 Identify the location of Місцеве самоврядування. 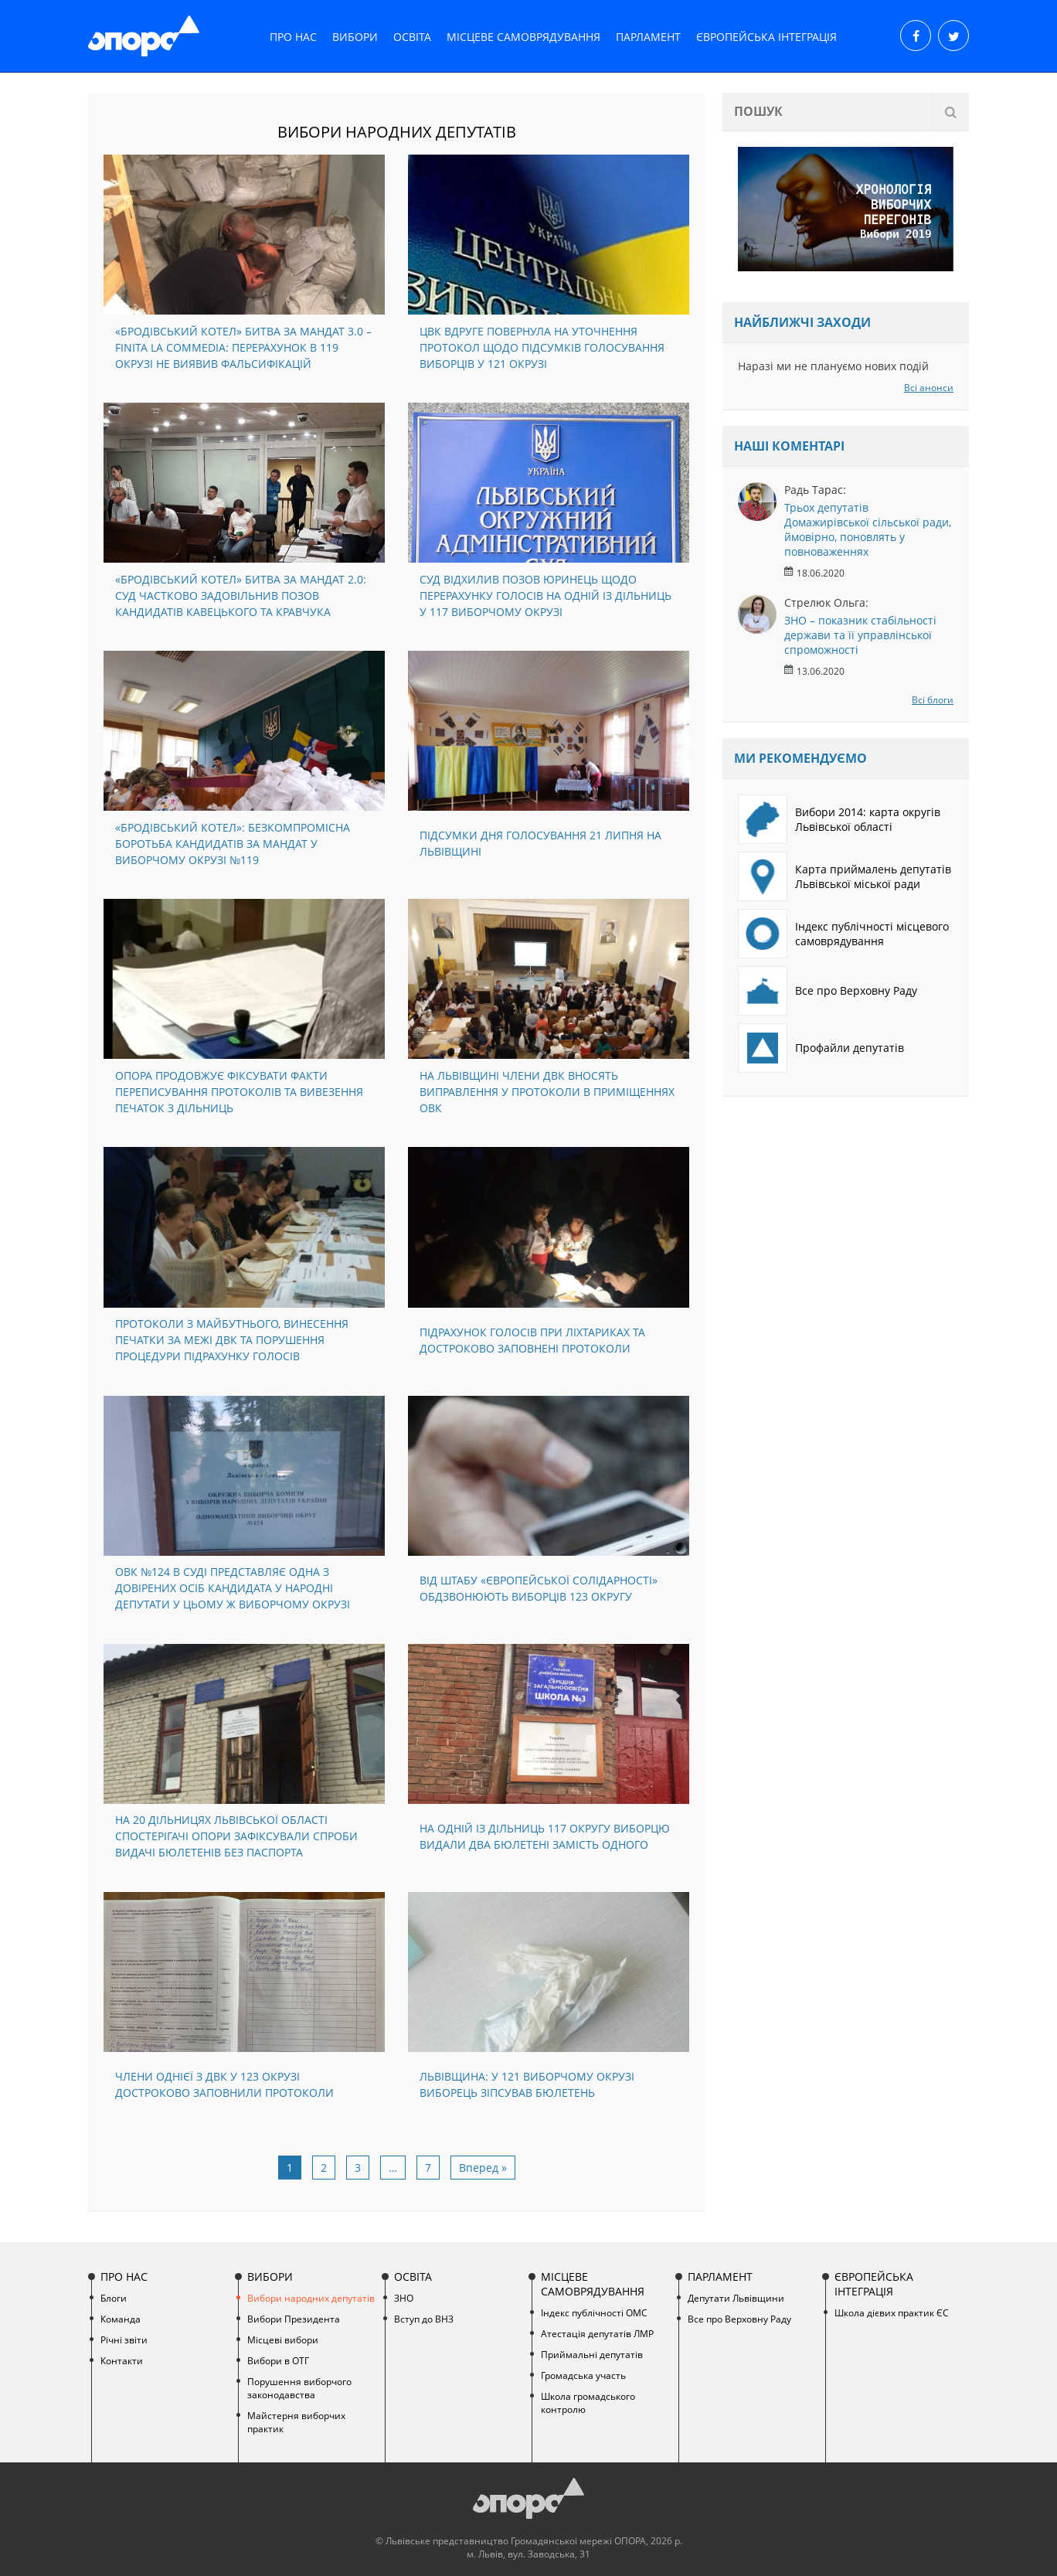
(523, 36).